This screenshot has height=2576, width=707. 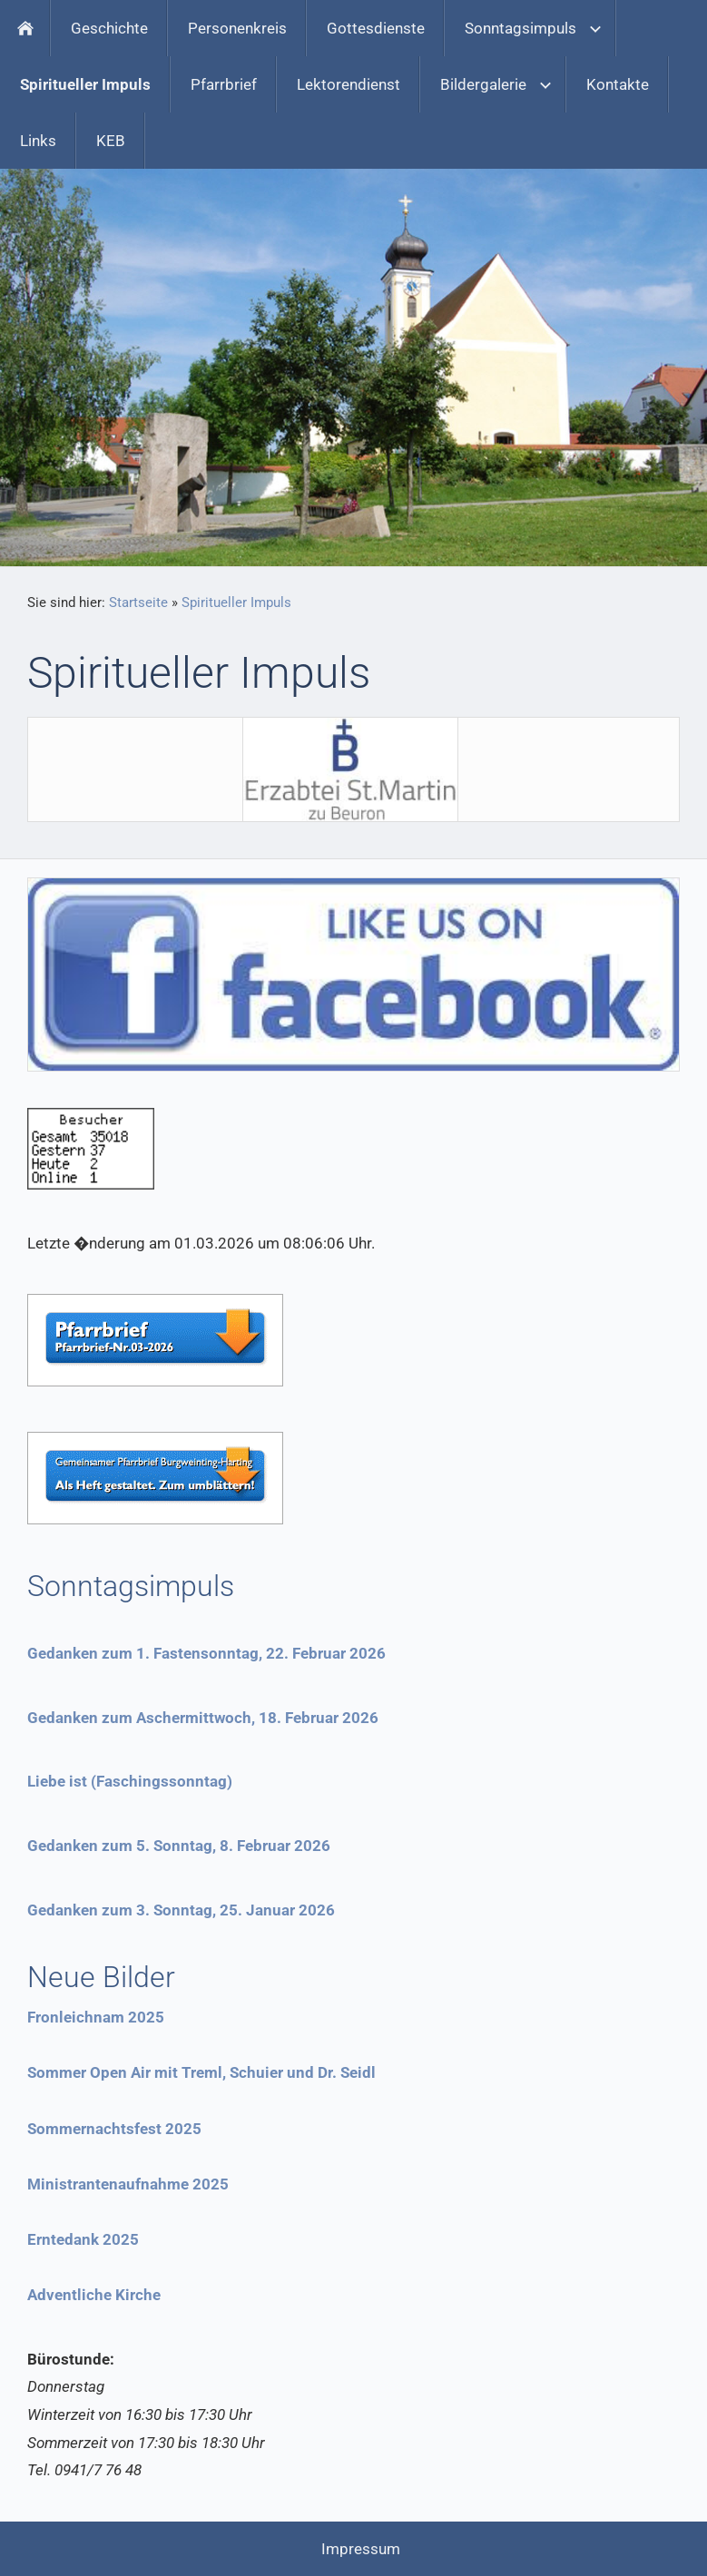 I want to click on Gedanken zum 1. Fastensonntag, 22. Februar 2026, so click(x=206, y=1653).